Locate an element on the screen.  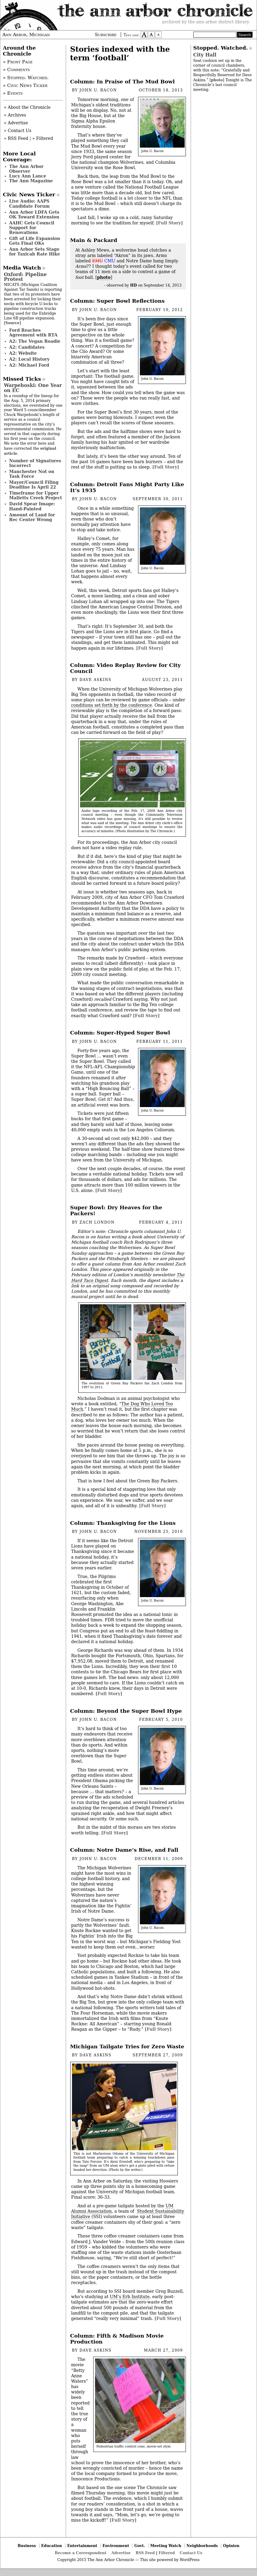
Govt. is located at coordinates (139, 2545).